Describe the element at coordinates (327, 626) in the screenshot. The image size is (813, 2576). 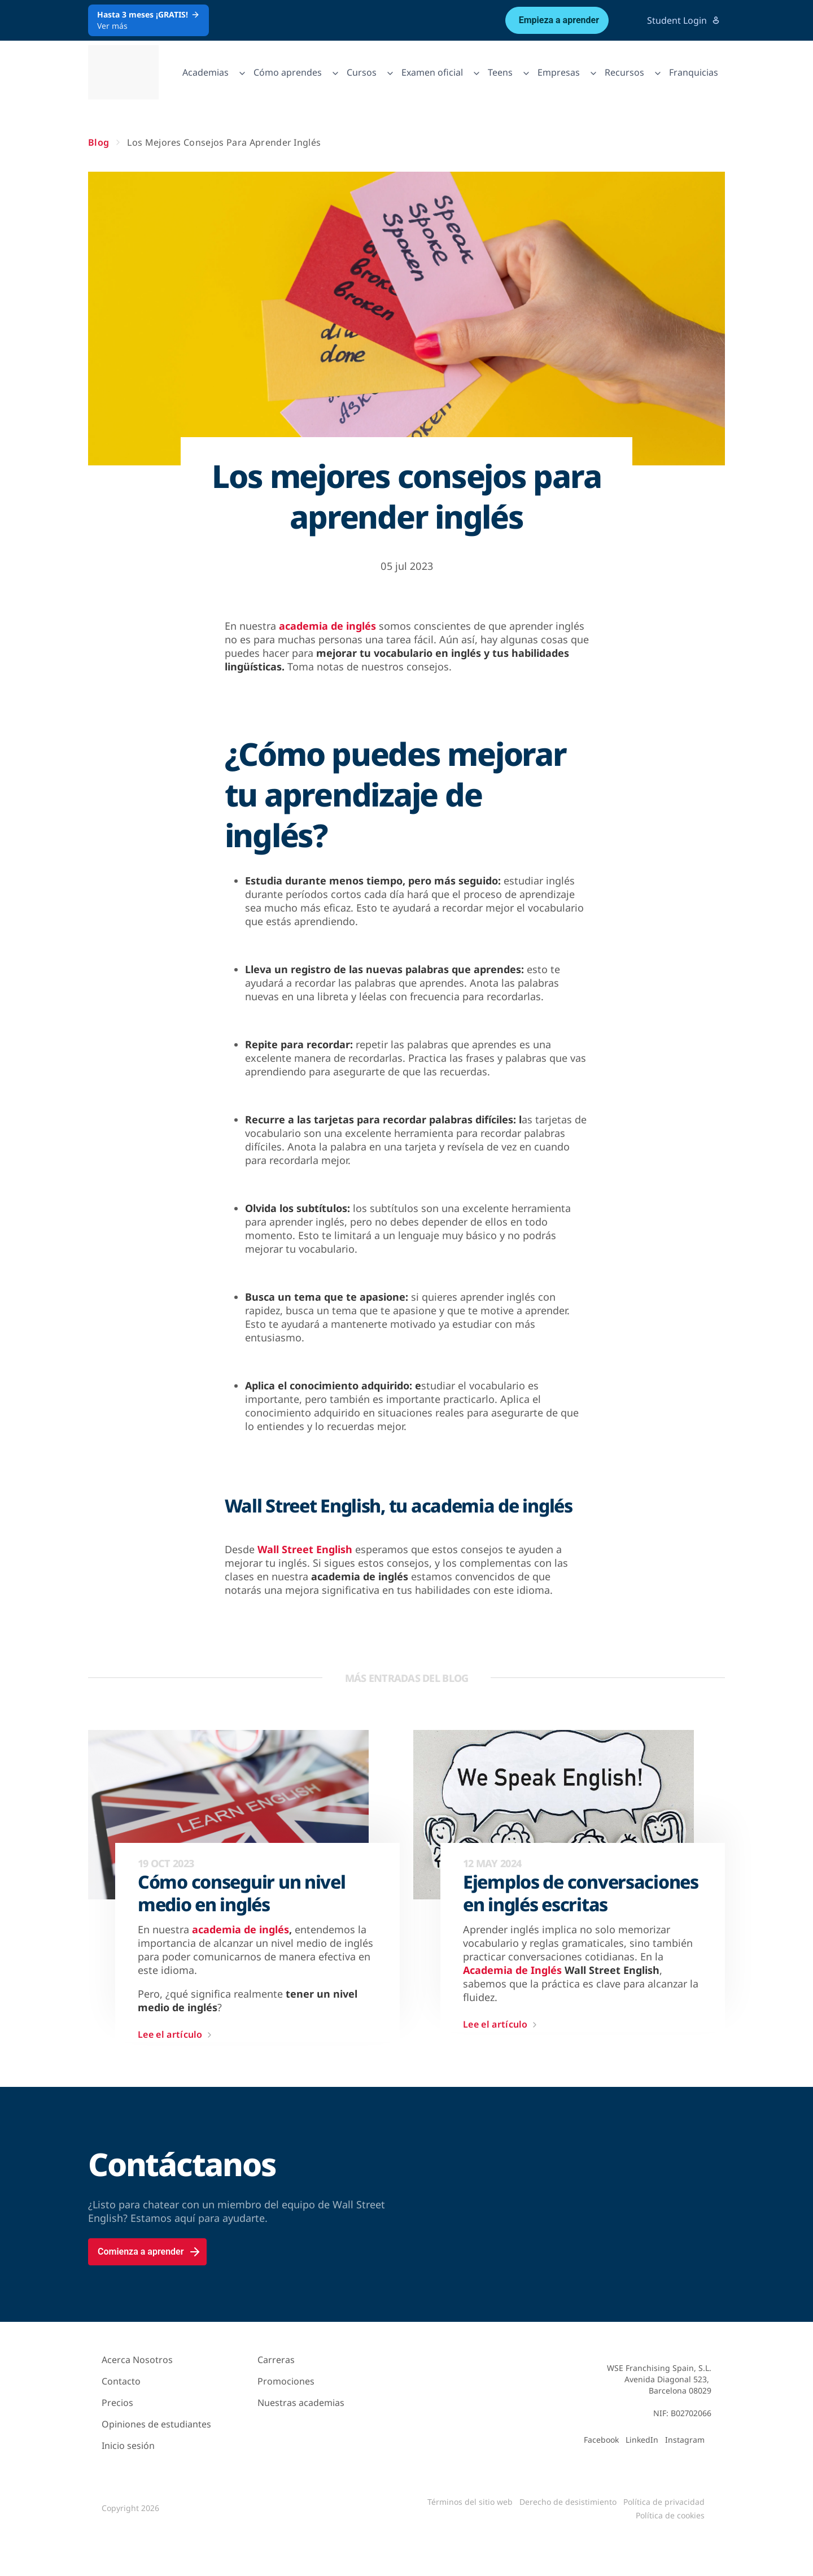
I see `academia de inglés` at that location.